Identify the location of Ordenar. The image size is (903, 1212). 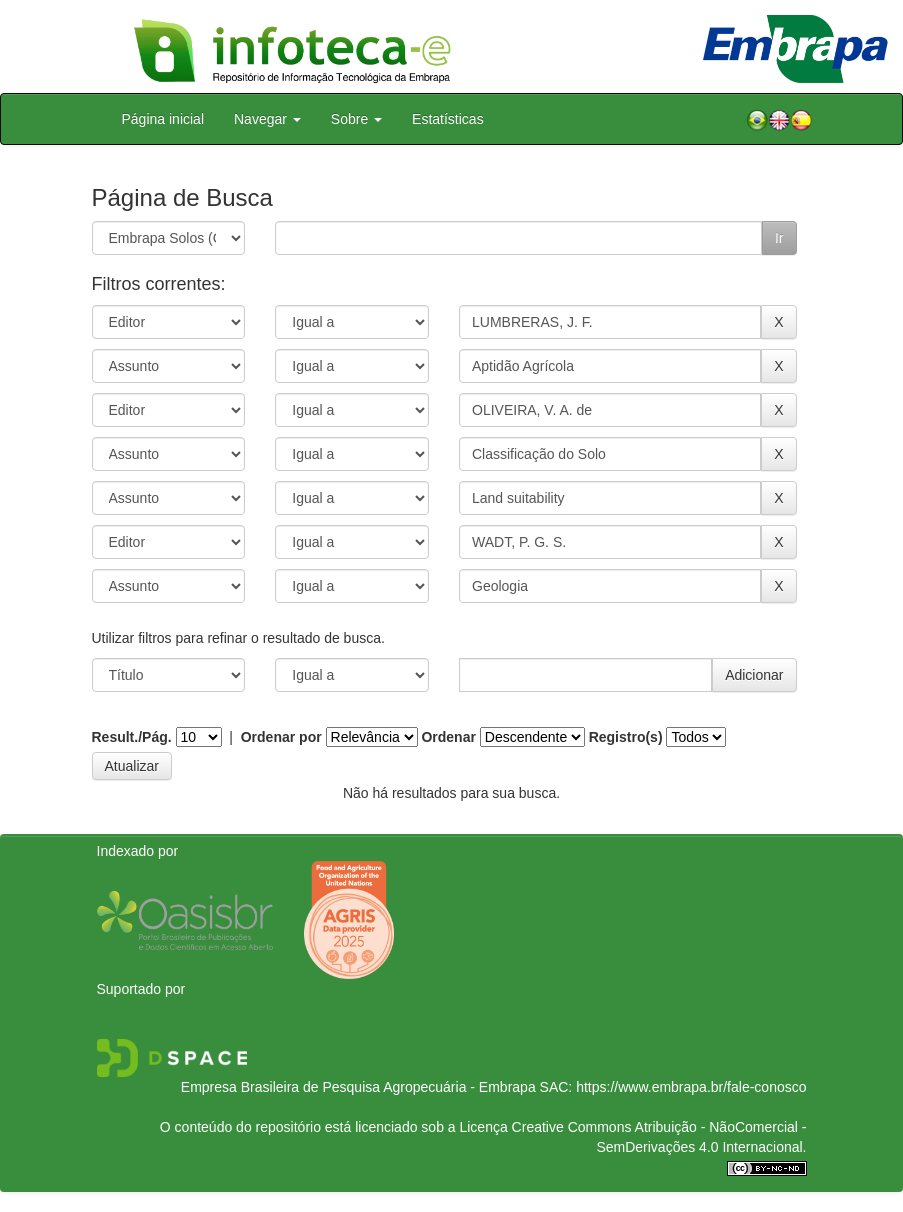
(448, 737).